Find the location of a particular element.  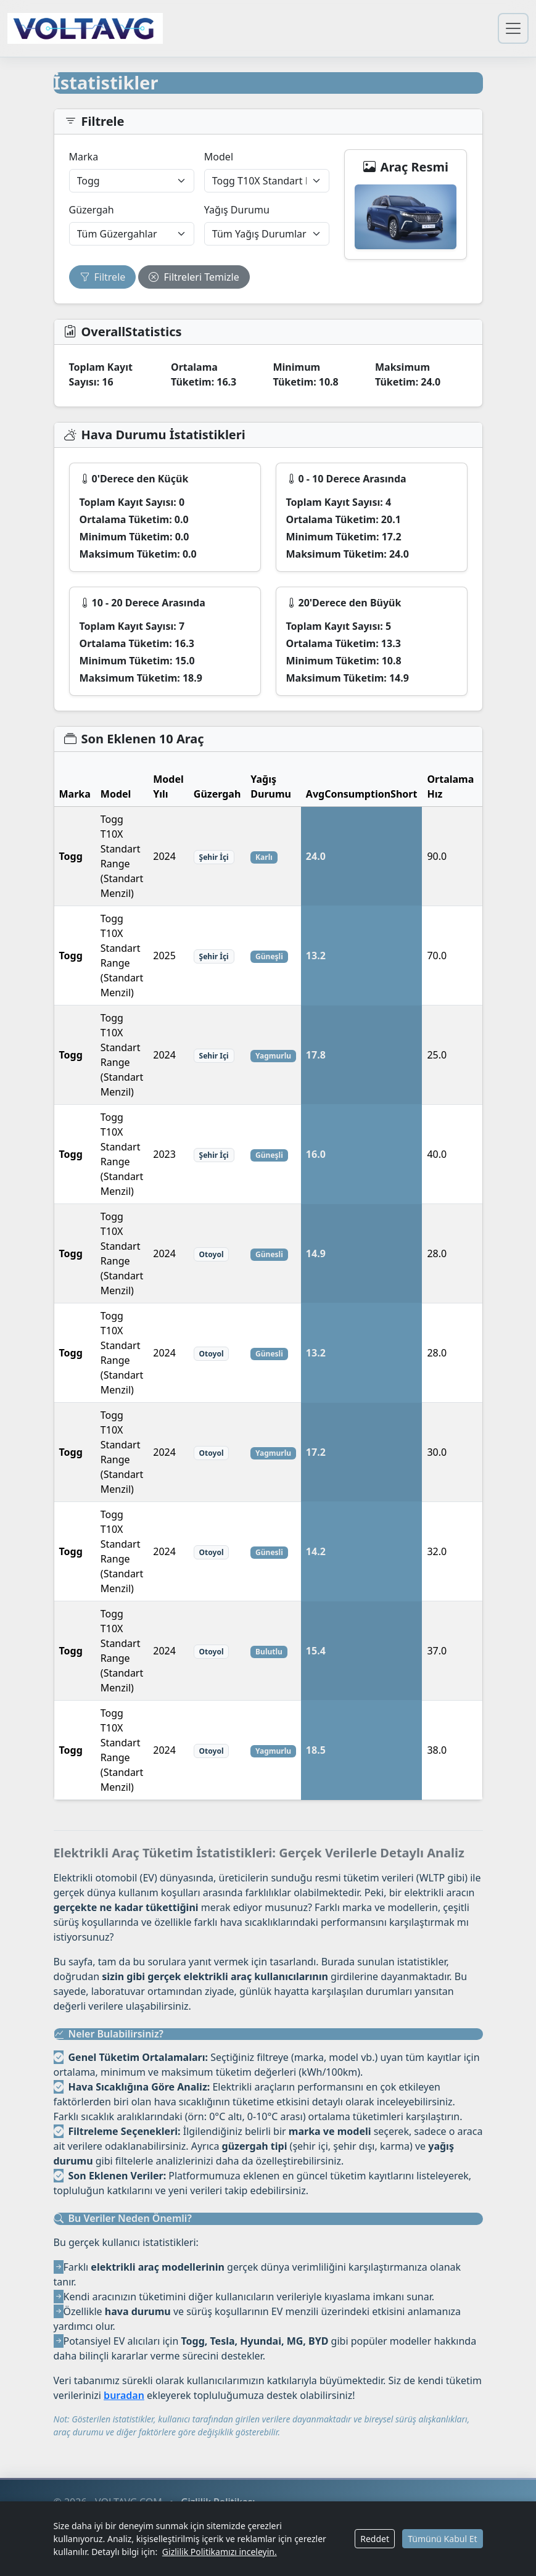

Reddet is located at coordinates (374, 2539).